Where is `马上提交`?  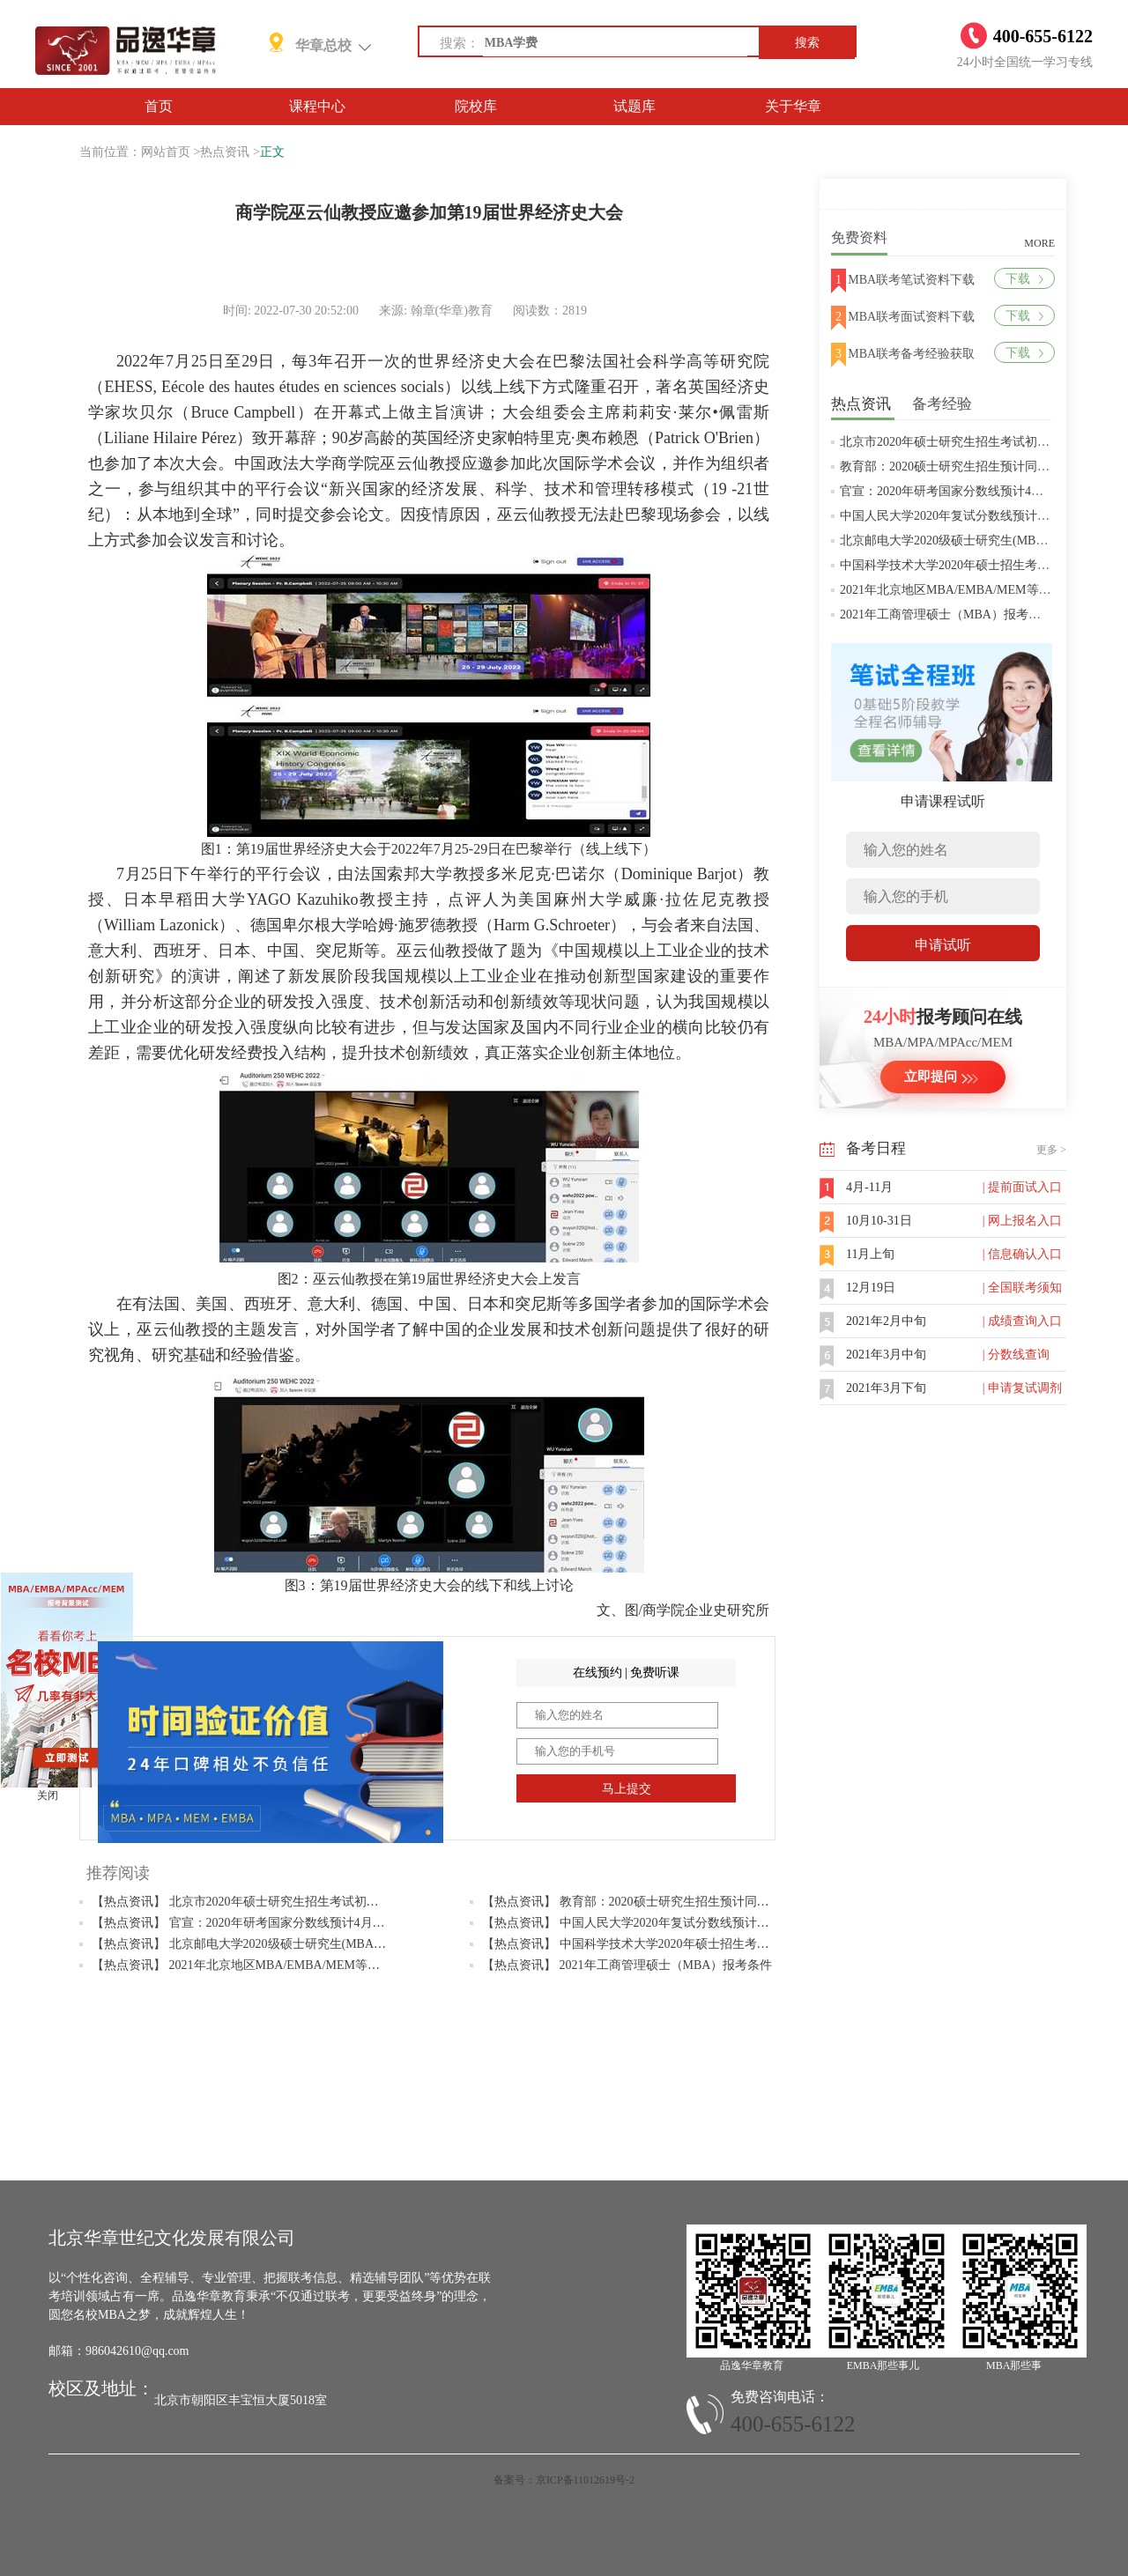 马上提交 is located at coordinates (626, 1788).